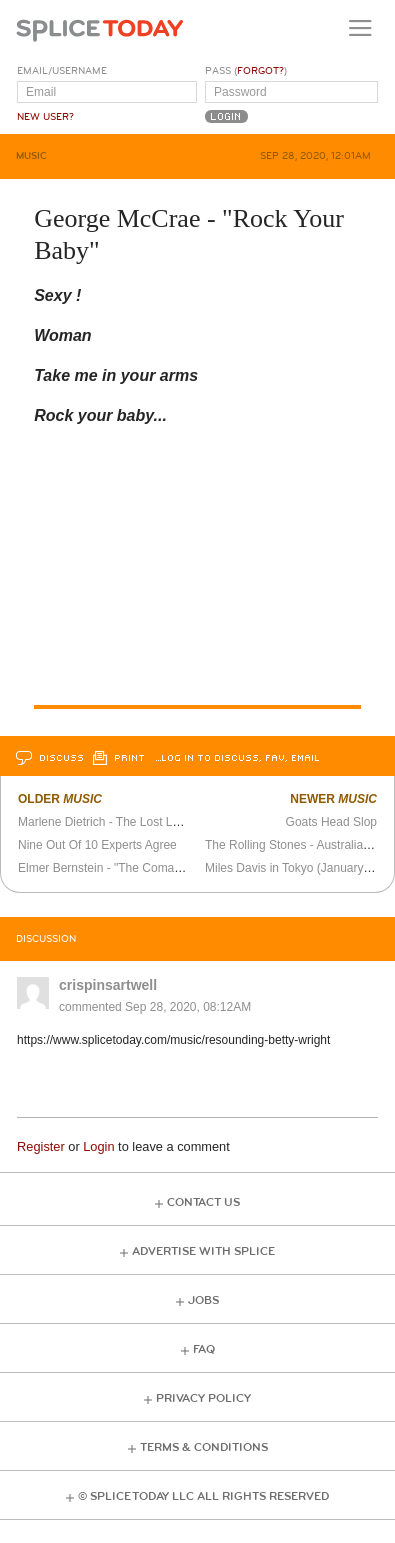 The image size is (395, 1543). Describe the element at coordinates (41, 1146) in the screenshot. I see `Register` at that location.